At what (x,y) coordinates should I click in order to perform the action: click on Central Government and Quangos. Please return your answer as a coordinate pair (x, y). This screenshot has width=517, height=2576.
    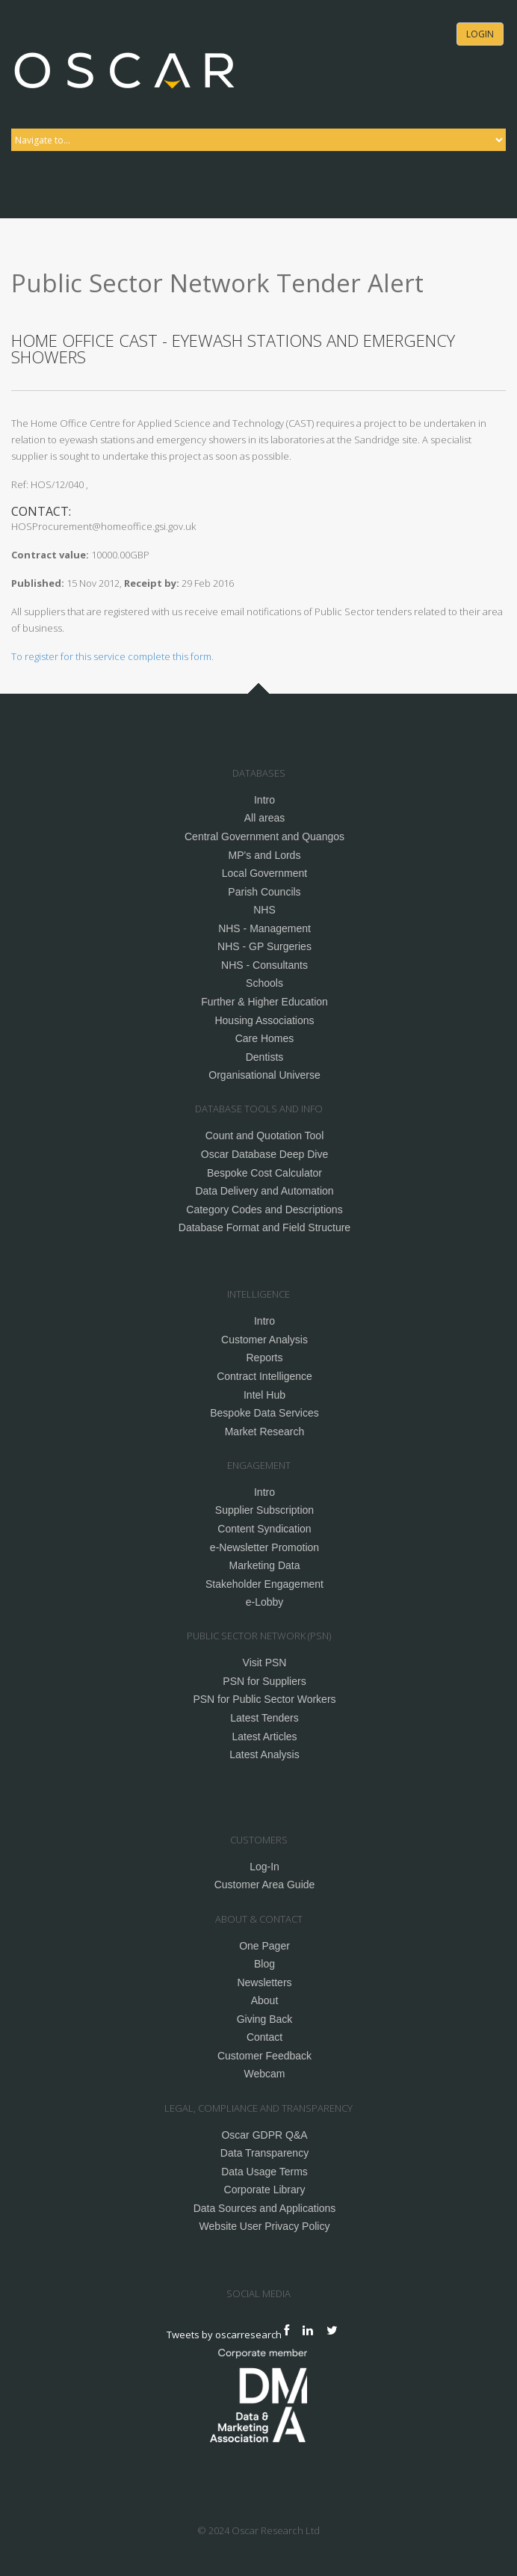
    Looking at the image, I should click on (264, 836).